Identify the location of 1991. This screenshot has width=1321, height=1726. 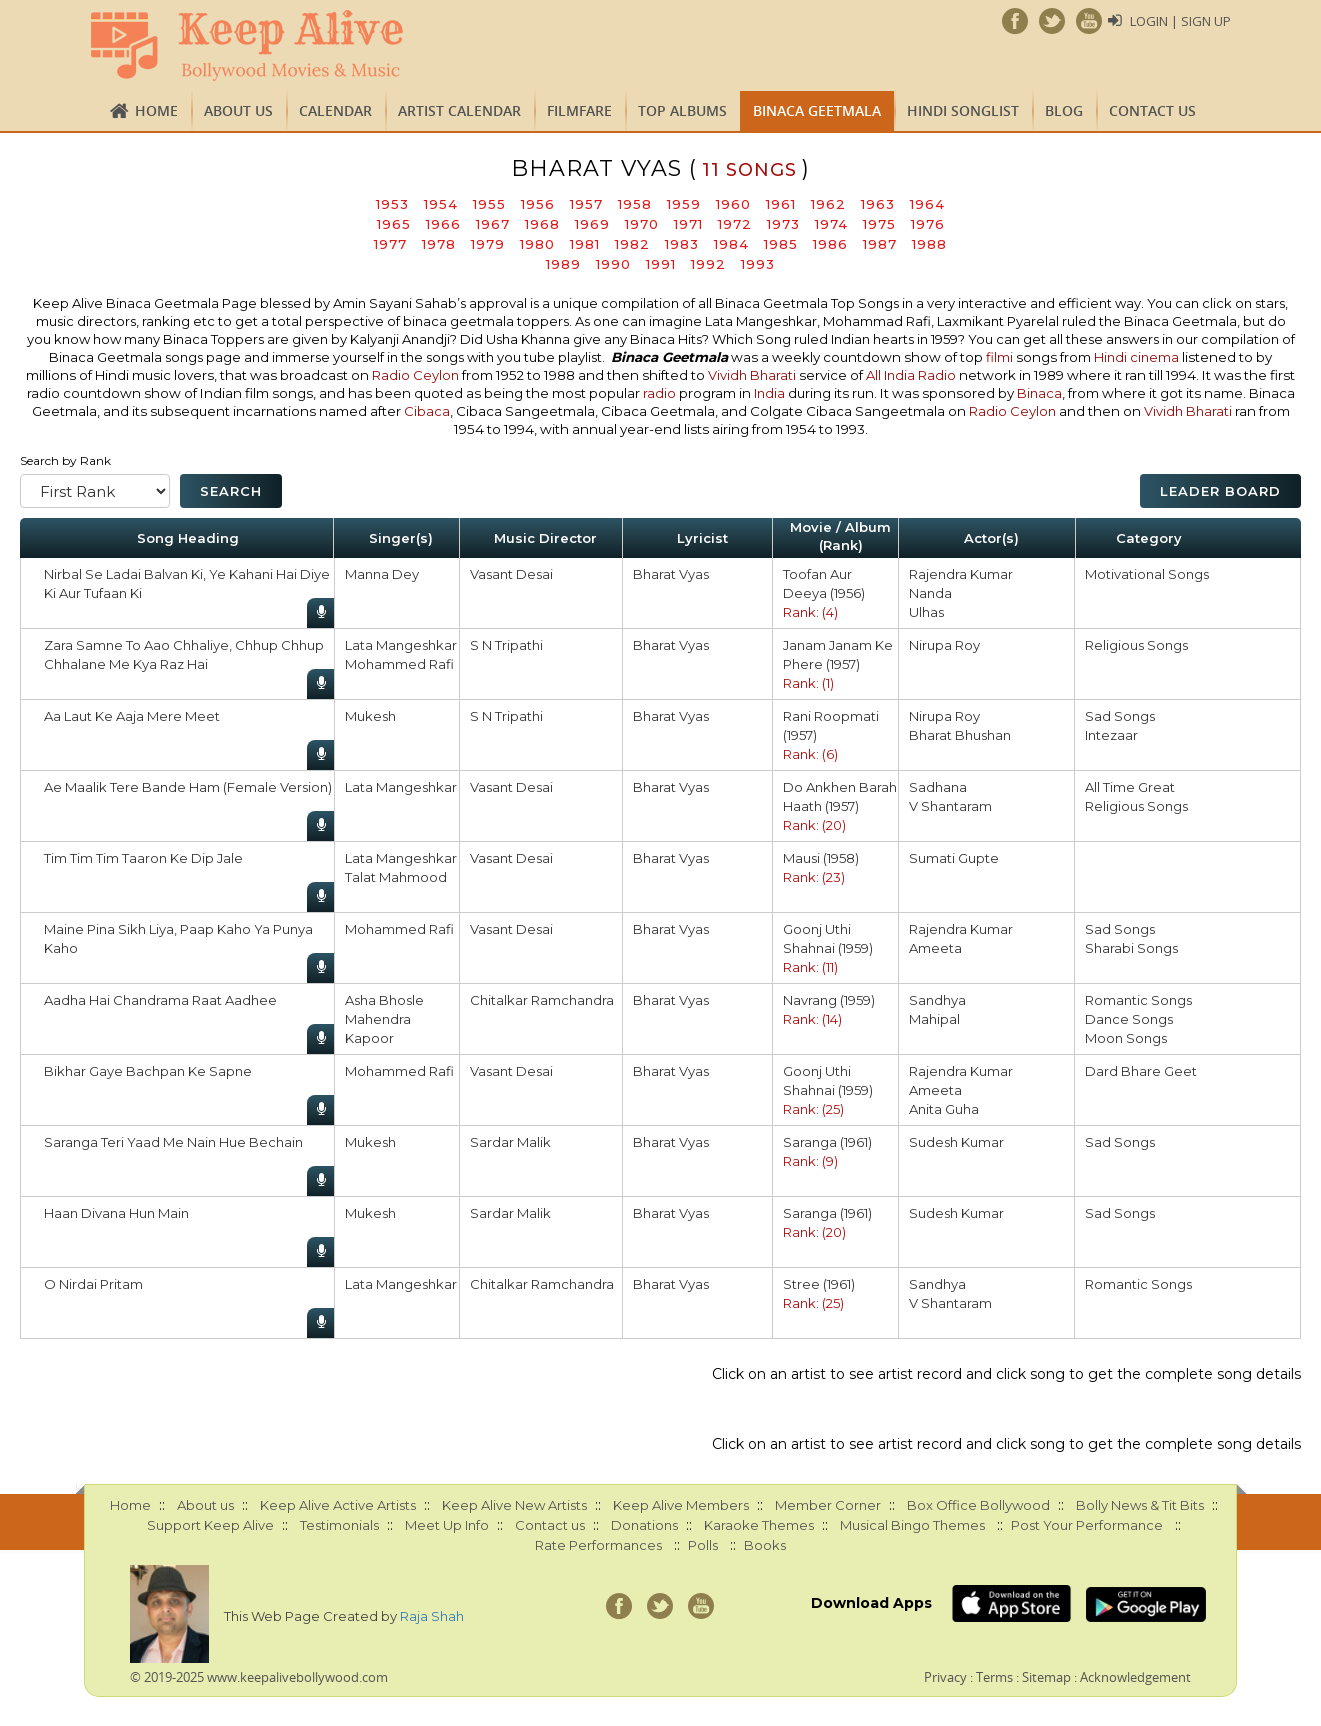
(661, 264).